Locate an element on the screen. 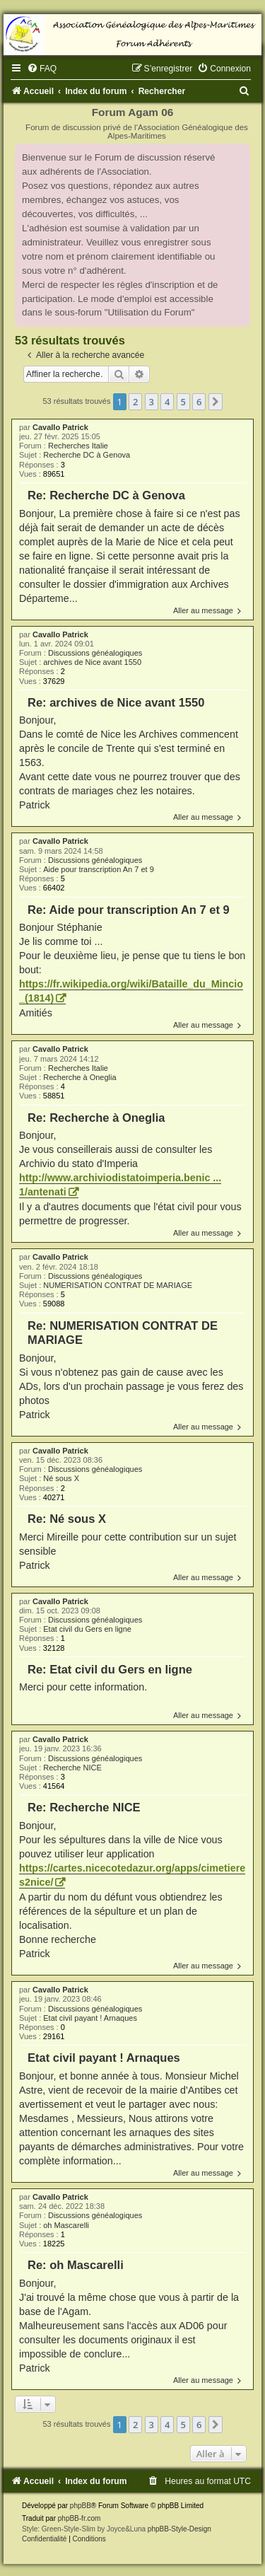 The height and width of the screenshot is (2576, 265). Re: Etat civil du Gers en ligne is located at coordinates (110, 1669).